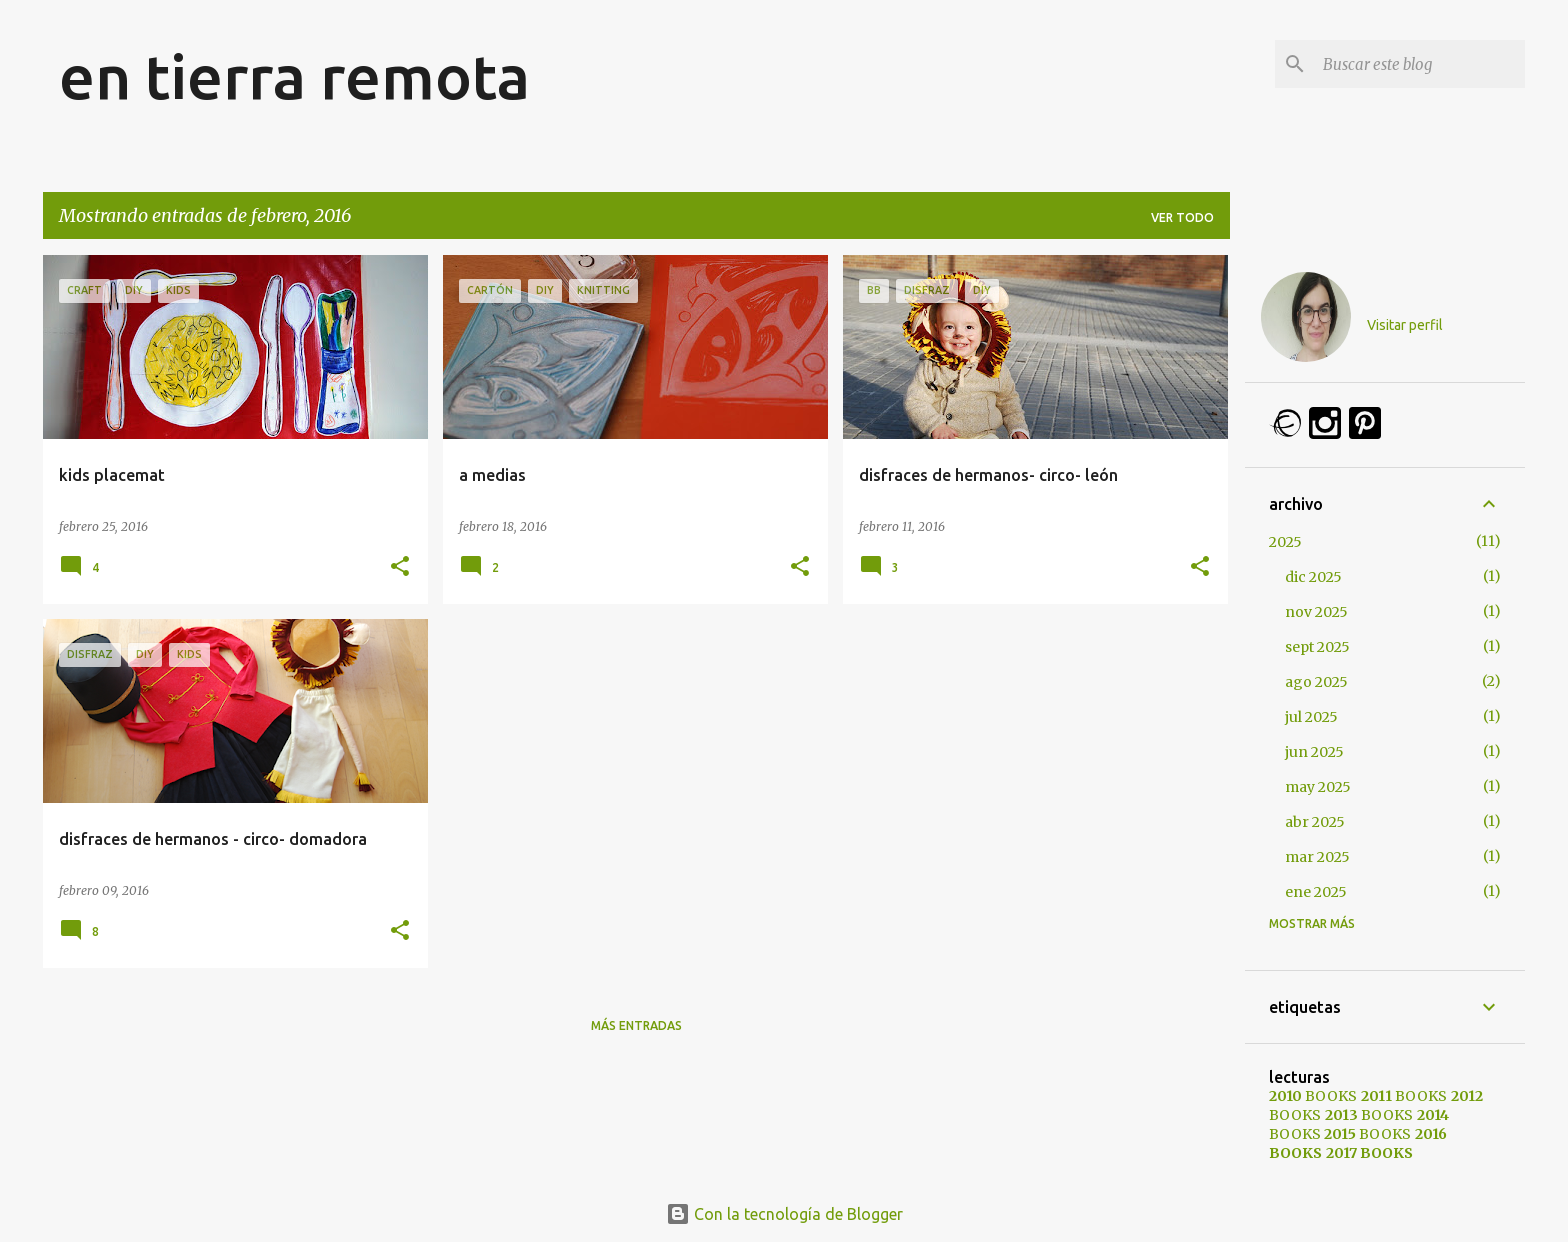  I want to click on jul 2025, so click(1311, 717).